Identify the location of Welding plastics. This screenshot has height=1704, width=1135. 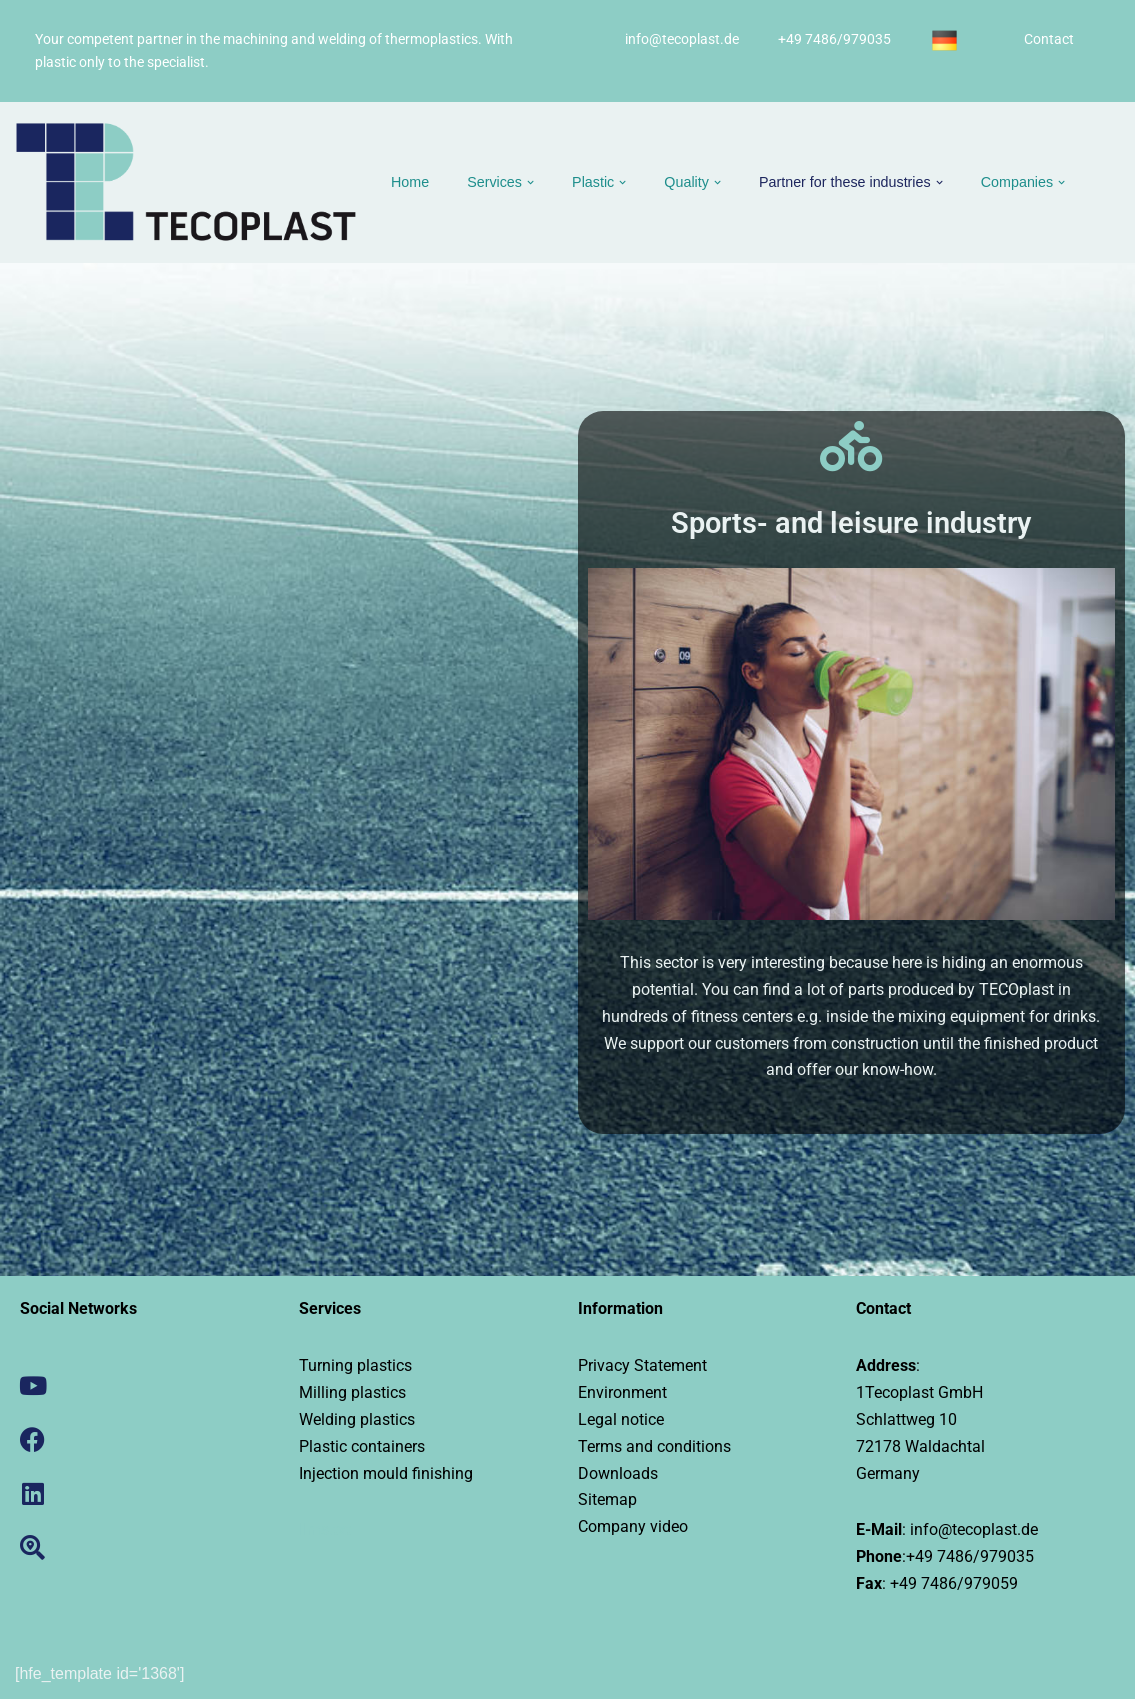
(357, 1422).